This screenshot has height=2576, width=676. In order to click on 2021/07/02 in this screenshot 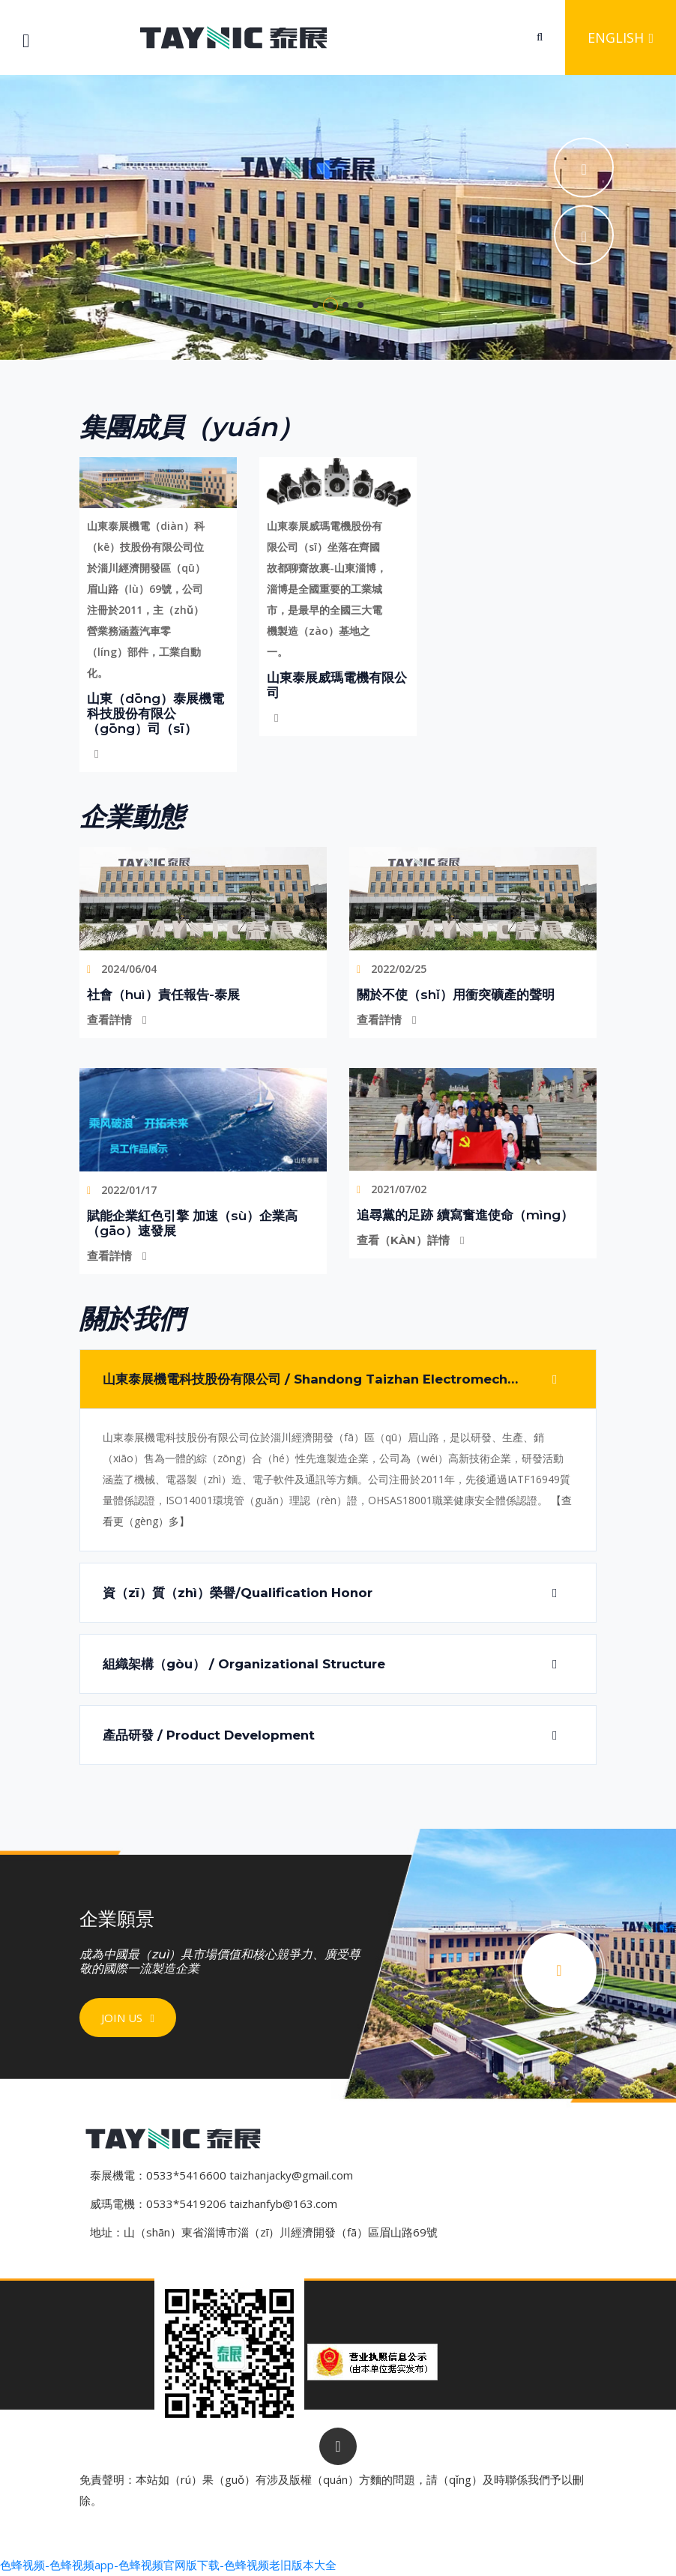, I will do `click(393, 1175)`.